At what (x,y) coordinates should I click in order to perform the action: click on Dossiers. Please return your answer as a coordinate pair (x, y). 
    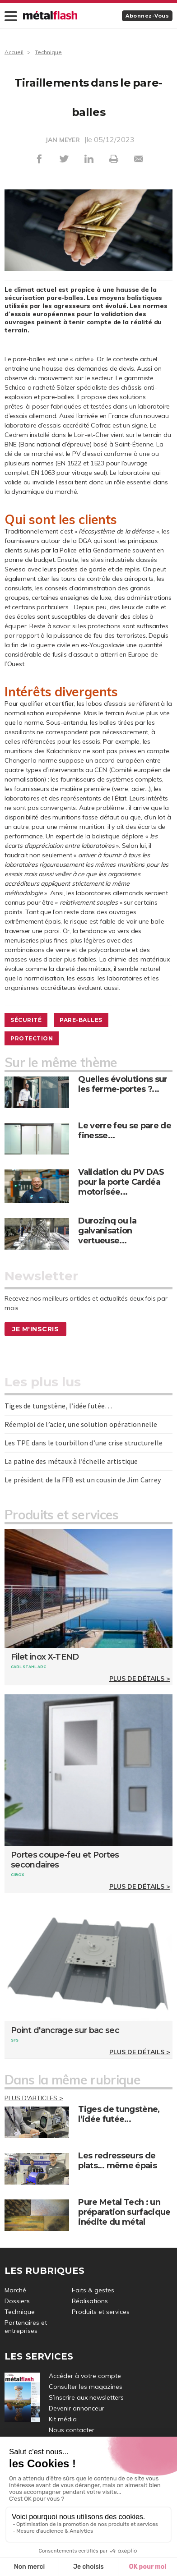
    Looking at the image, I should click on (17, 2301).